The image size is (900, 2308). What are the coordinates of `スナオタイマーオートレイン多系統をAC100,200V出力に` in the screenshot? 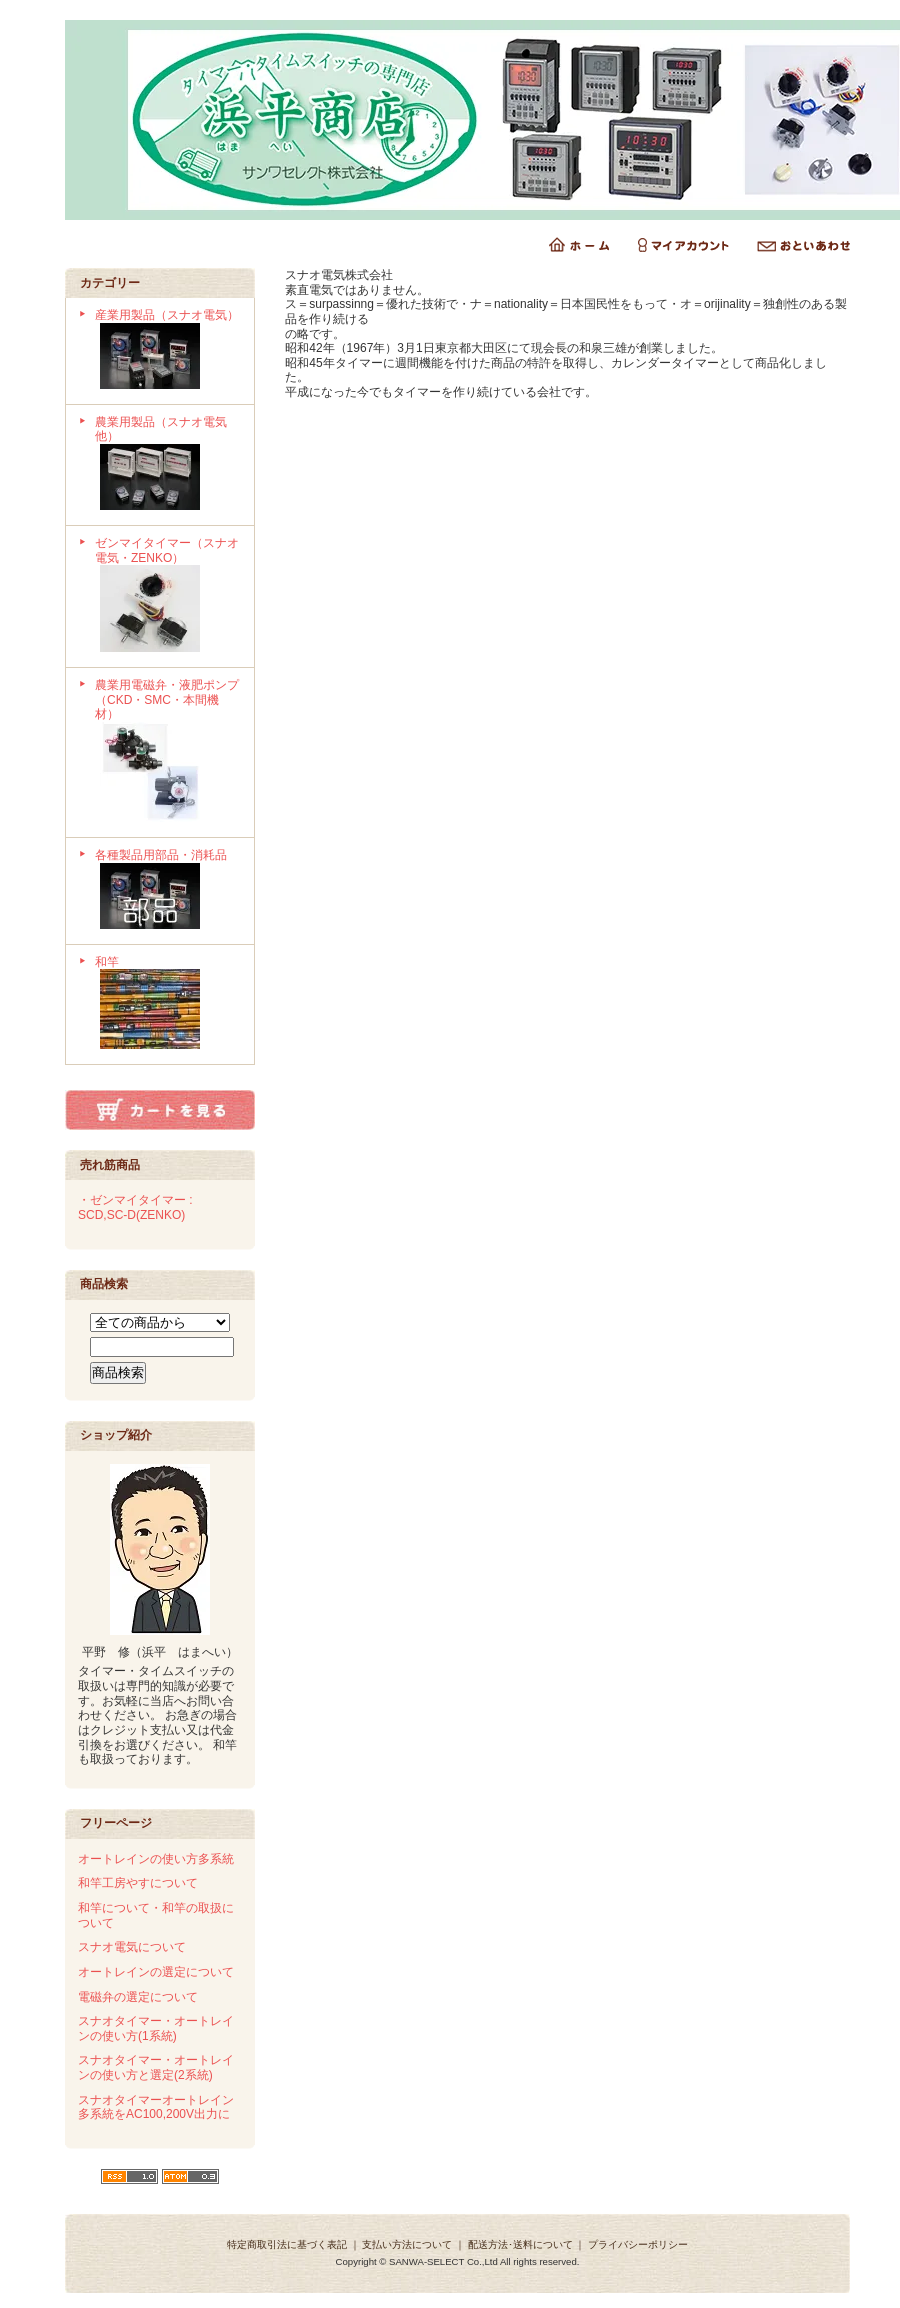 It's located at (156, 2107).